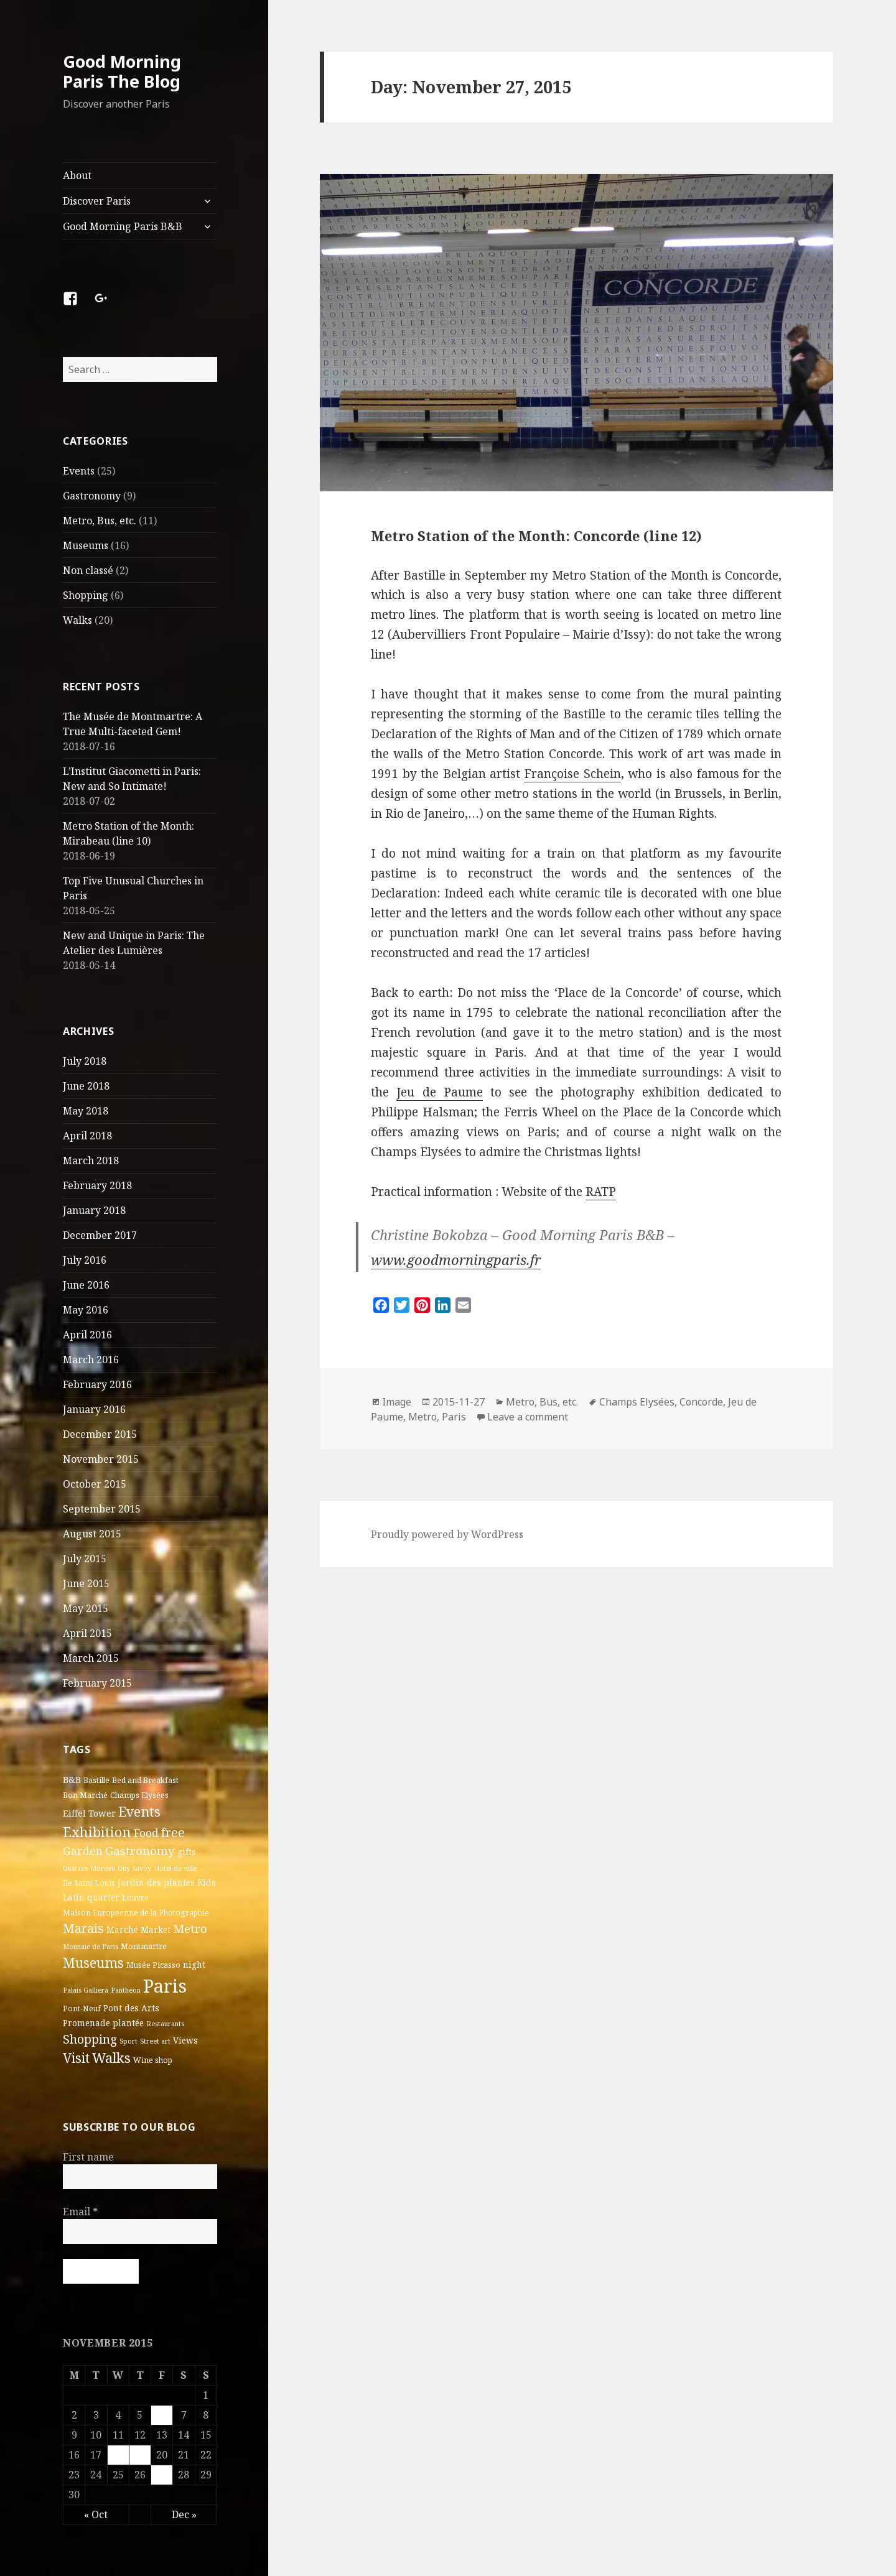  Describe the element at coordinates (186, 1852) in the screenshot. I see `gifts [gifts (4 items)]` at that location.